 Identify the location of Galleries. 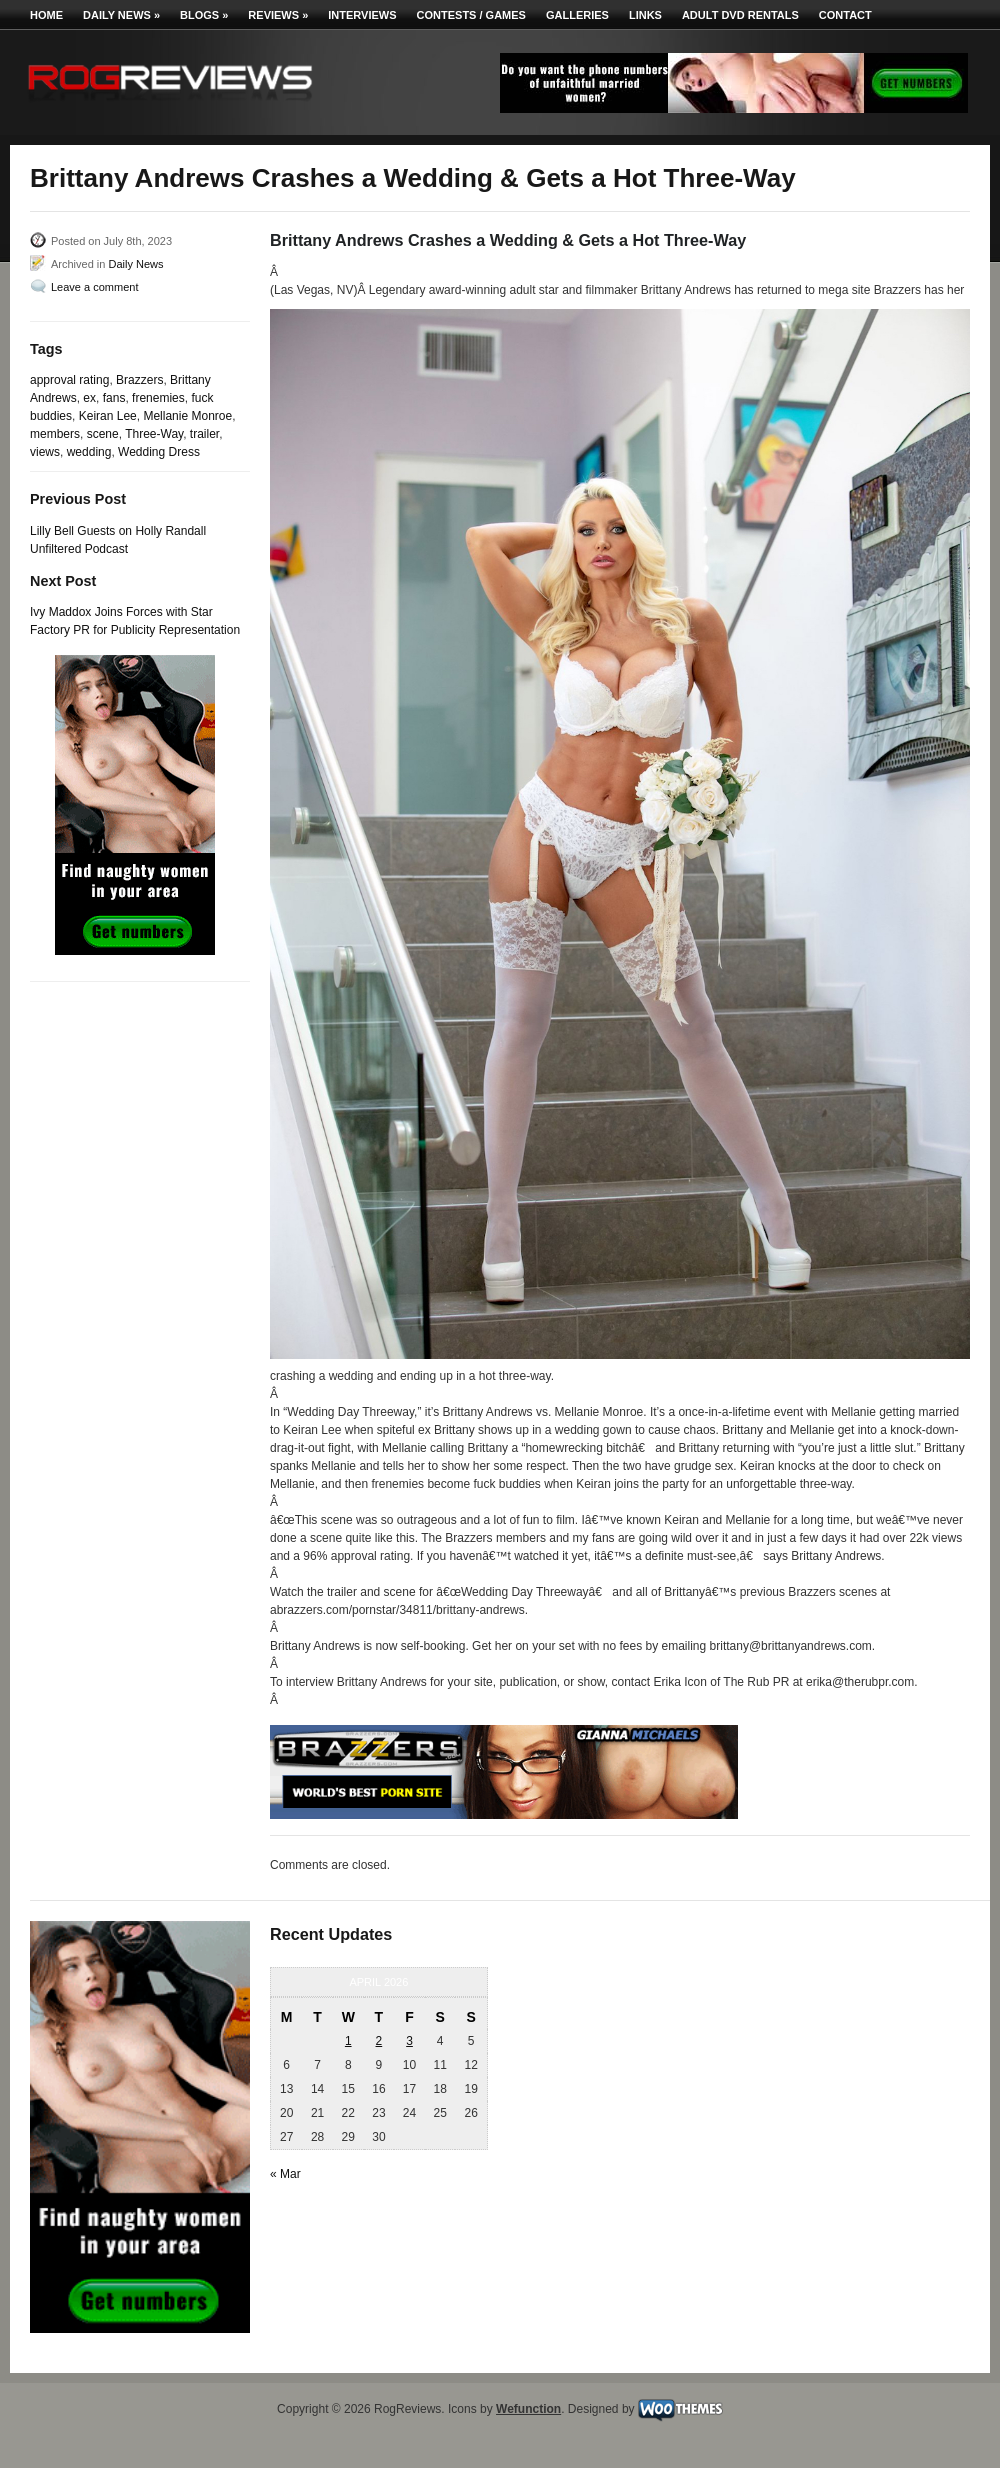
(577, 15).